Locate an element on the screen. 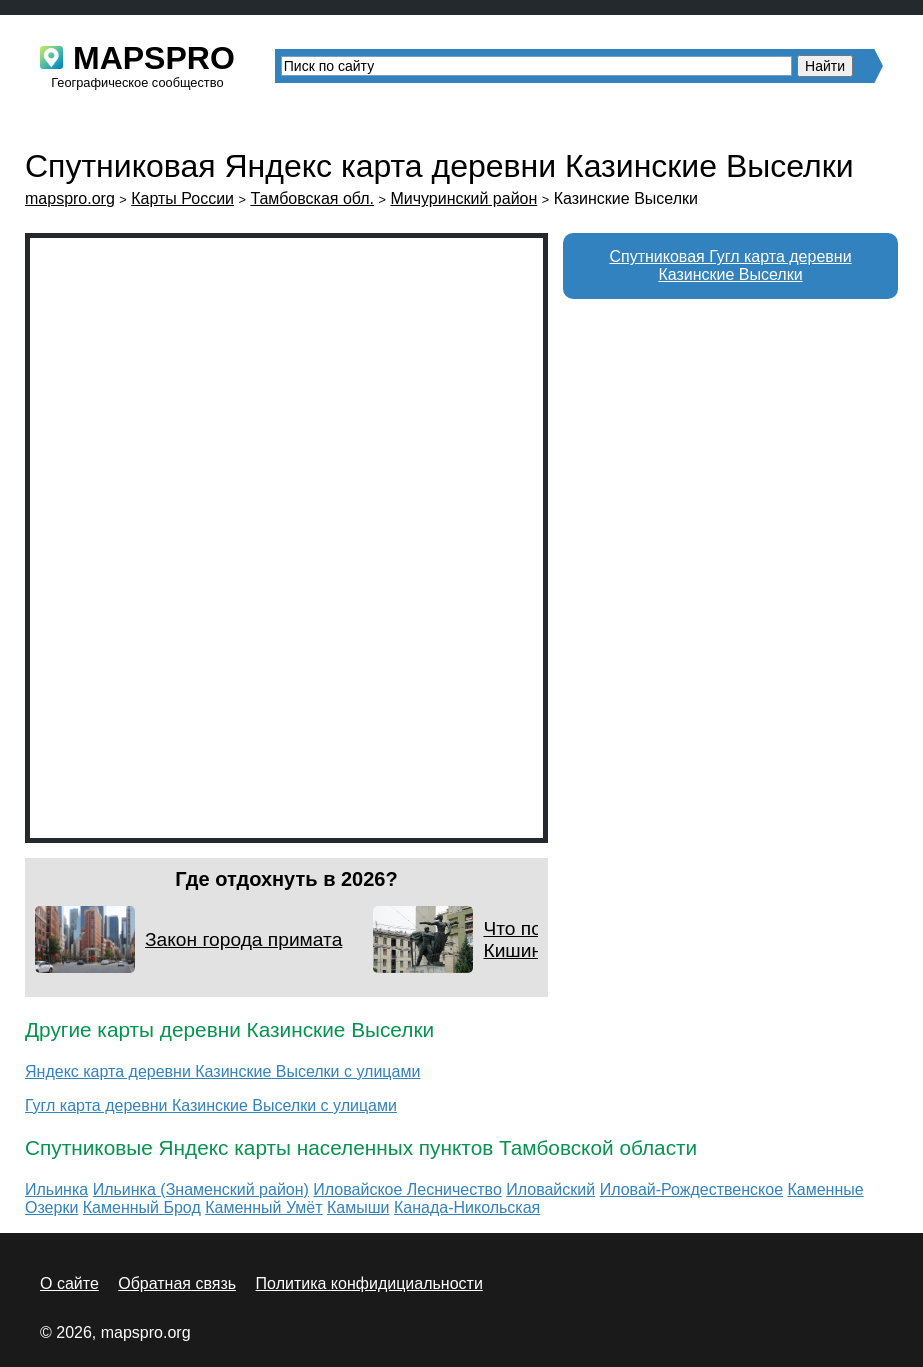  Яндекс карта деревни Казинские Выселки с улицами is located at coordinates (222, 1071).